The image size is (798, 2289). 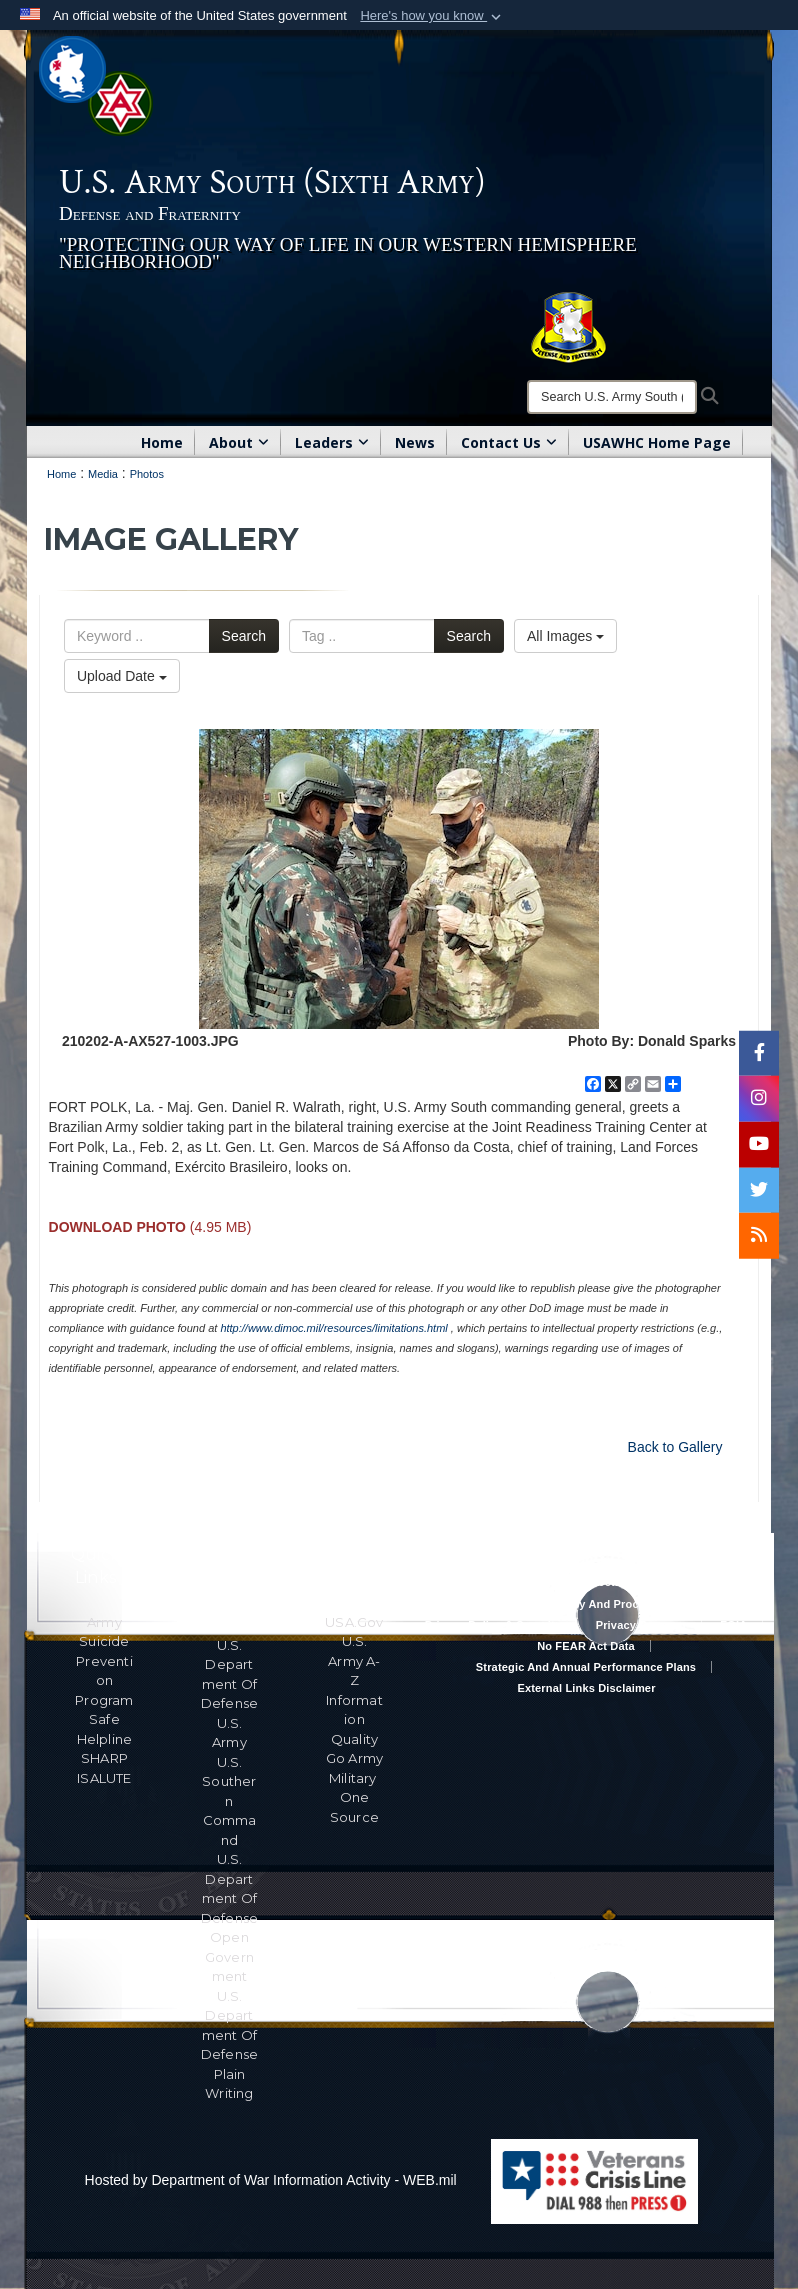 What do you see at coordinates (122, 676) in the screenshot?
I see `Upload Date [Select a sort option, Current Sort Order is Upload Date]` at bounding box center [122, 676].